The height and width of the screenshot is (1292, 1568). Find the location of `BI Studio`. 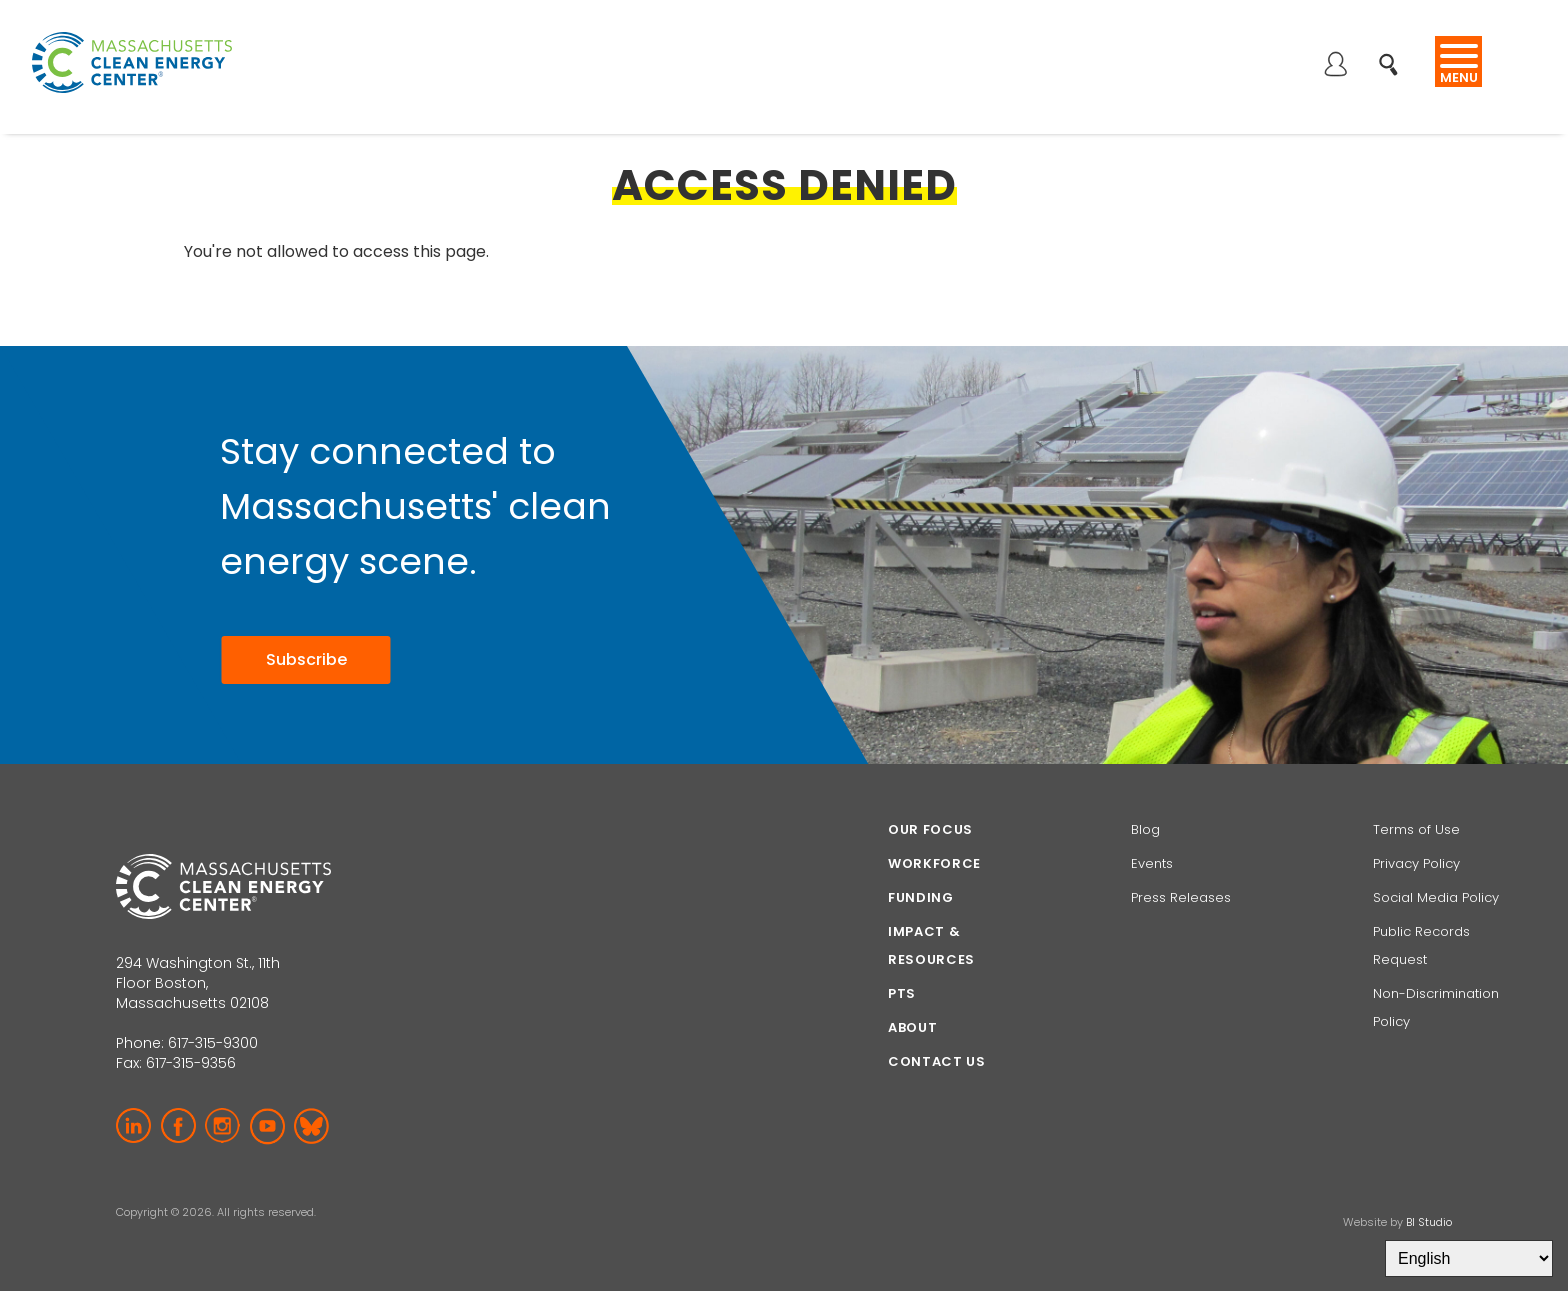

BI Studio is located at coordinates (1429, 1222).